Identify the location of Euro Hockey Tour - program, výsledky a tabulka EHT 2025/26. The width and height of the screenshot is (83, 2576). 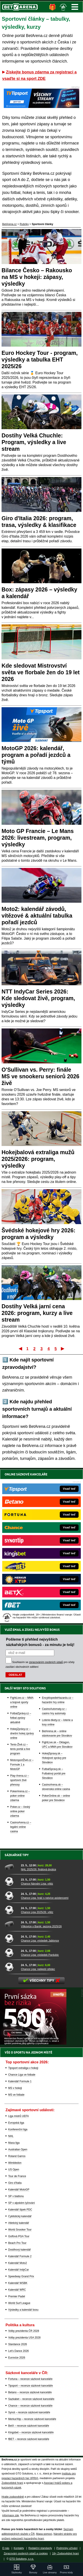
(40, 359).